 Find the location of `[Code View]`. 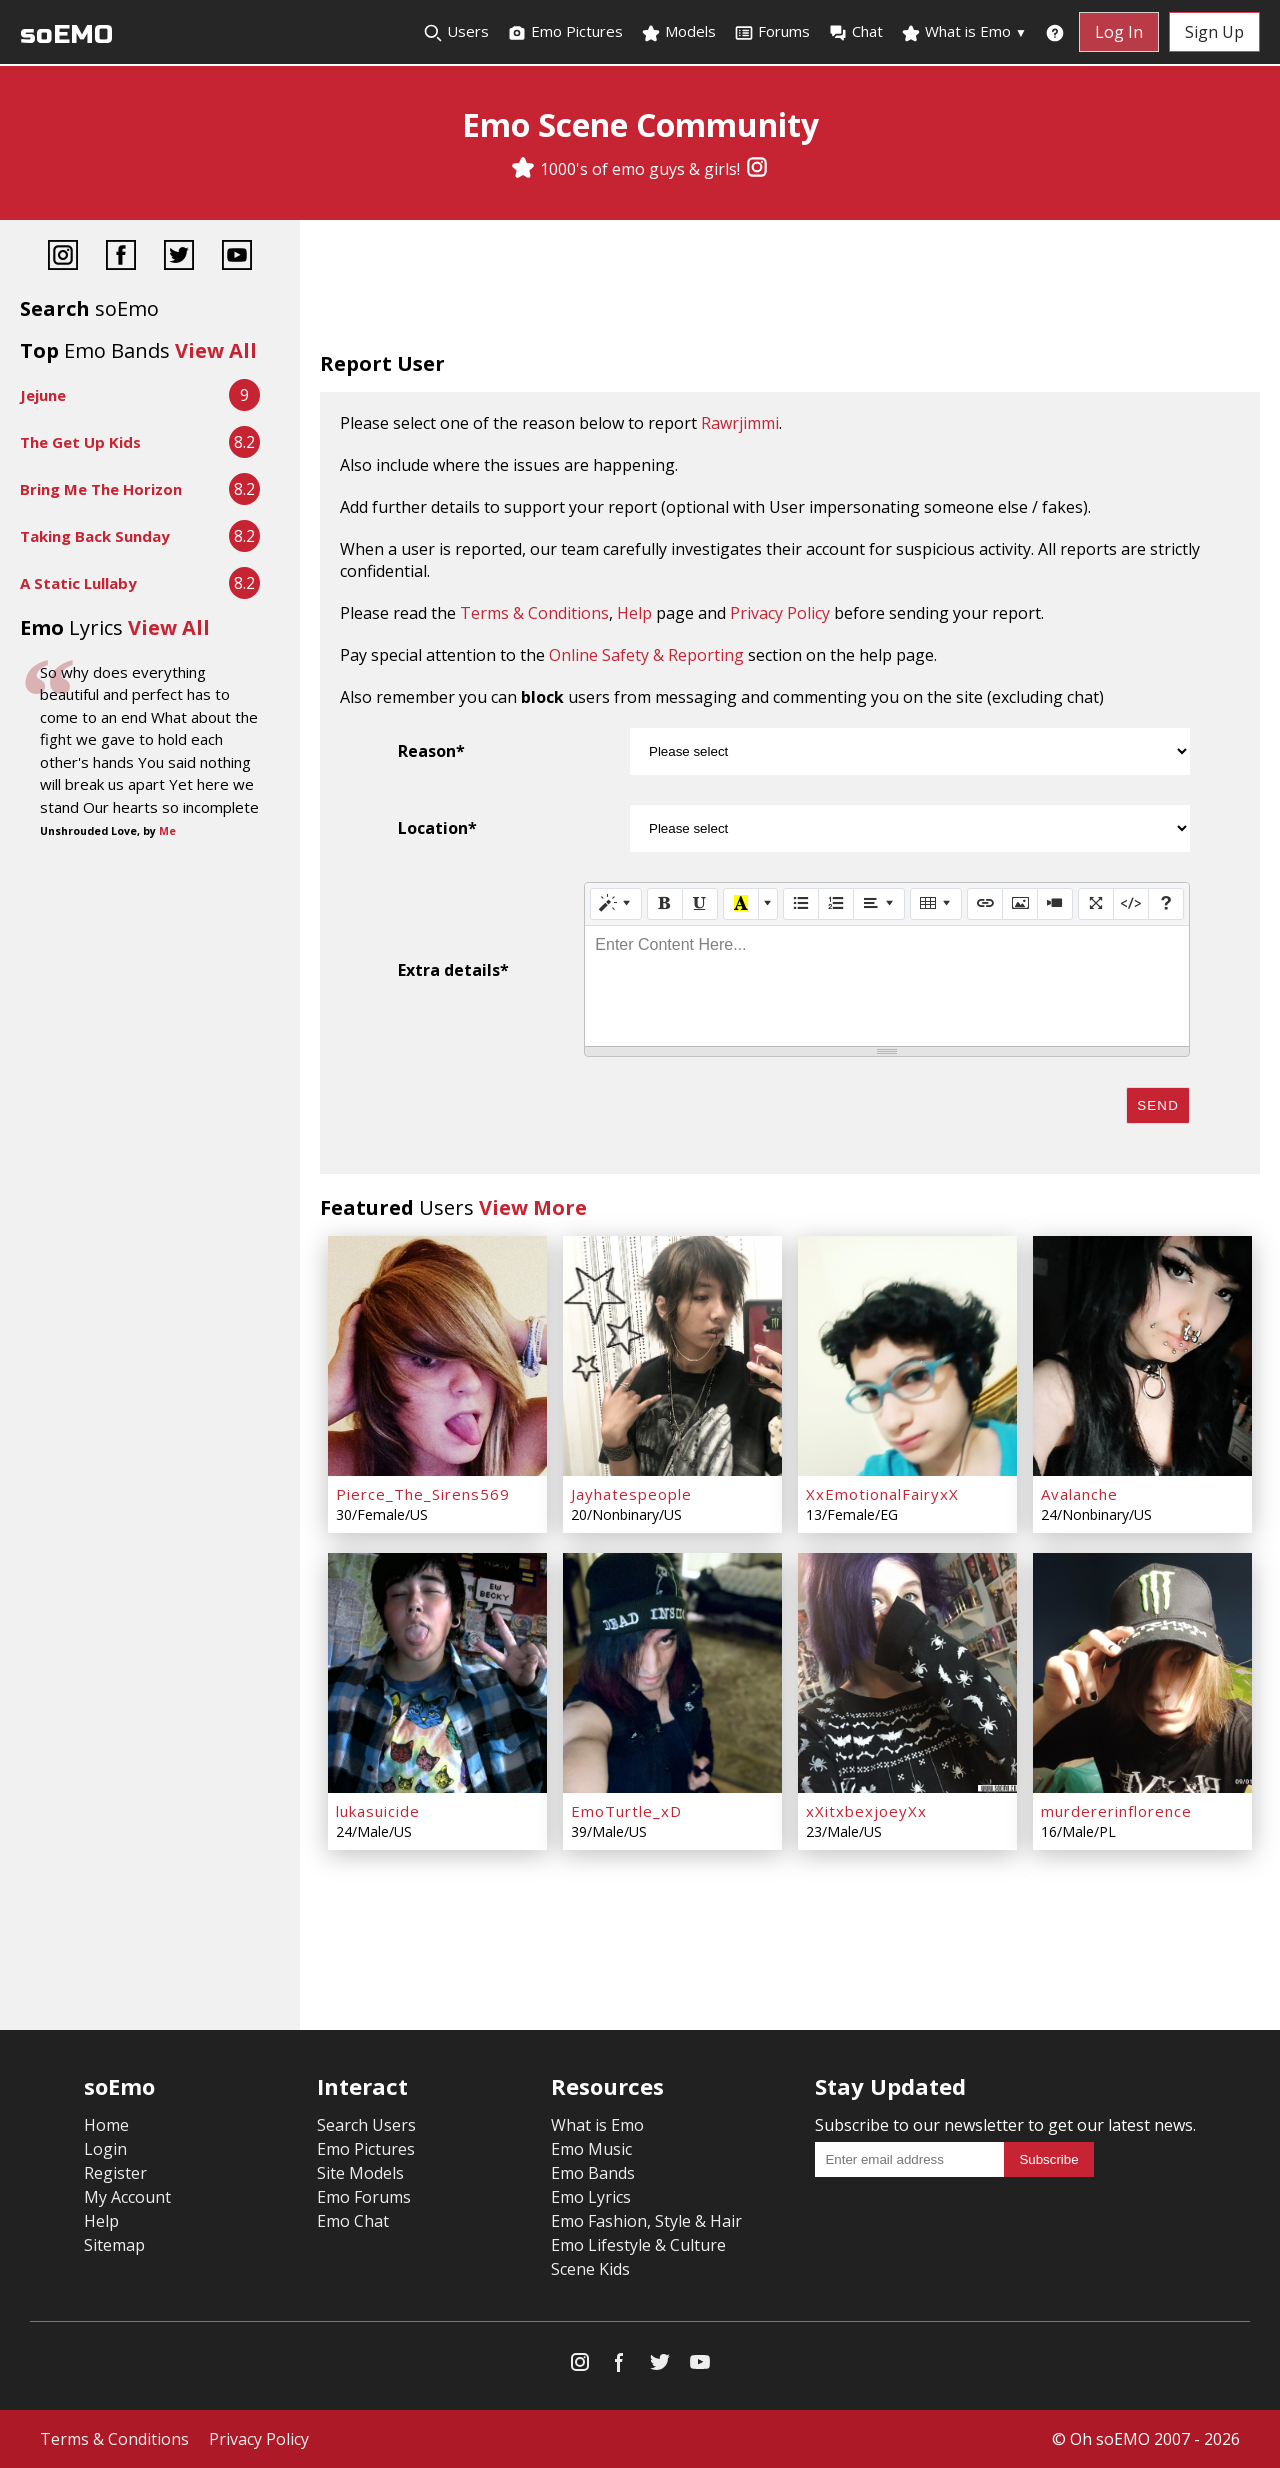

[Code View] is located at coordinates (1131, 904).